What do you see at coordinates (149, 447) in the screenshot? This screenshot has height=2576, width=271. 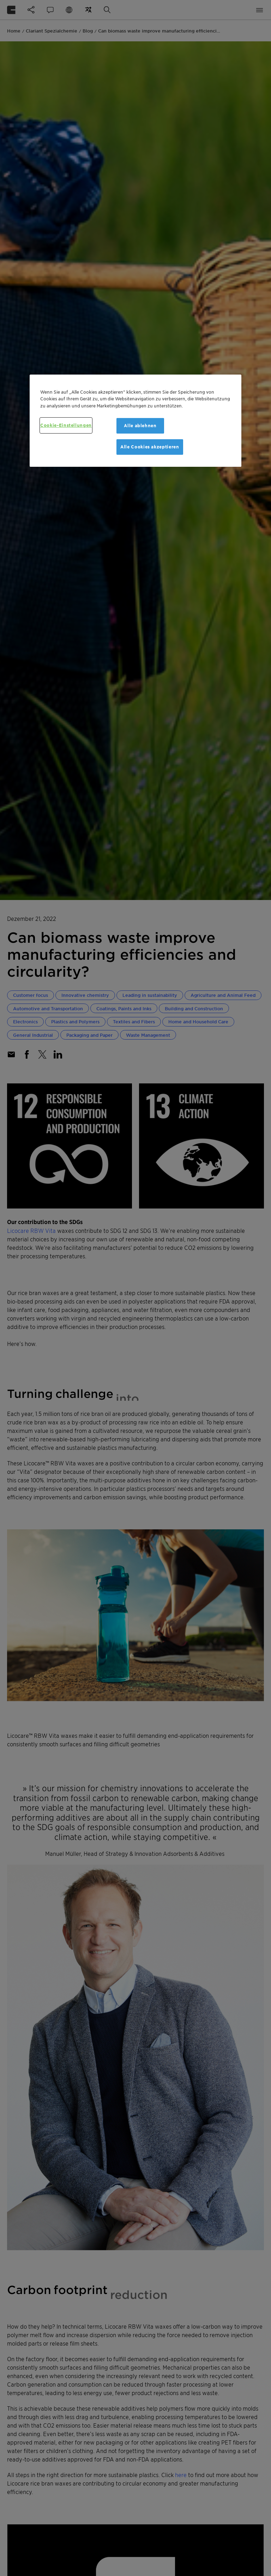 I see `Alle Cookies akzeptieren` at bounding box center [149, 447].